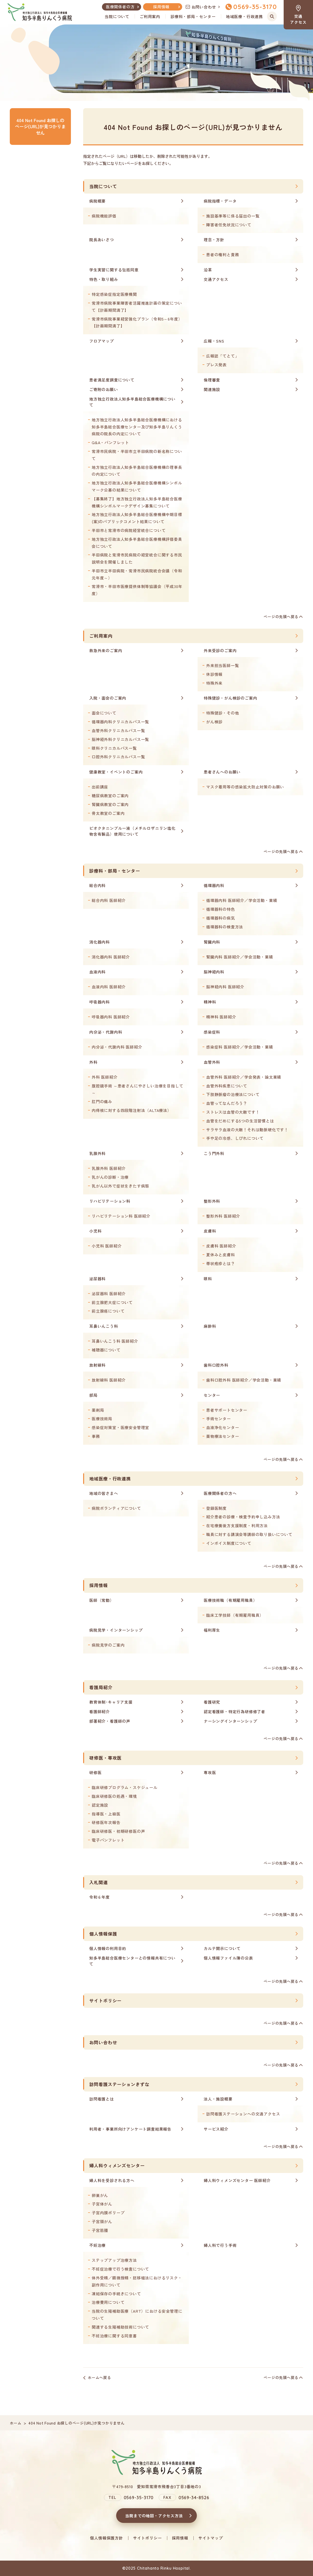  I want to click on 患者満足度調査について, so click(111, 380).